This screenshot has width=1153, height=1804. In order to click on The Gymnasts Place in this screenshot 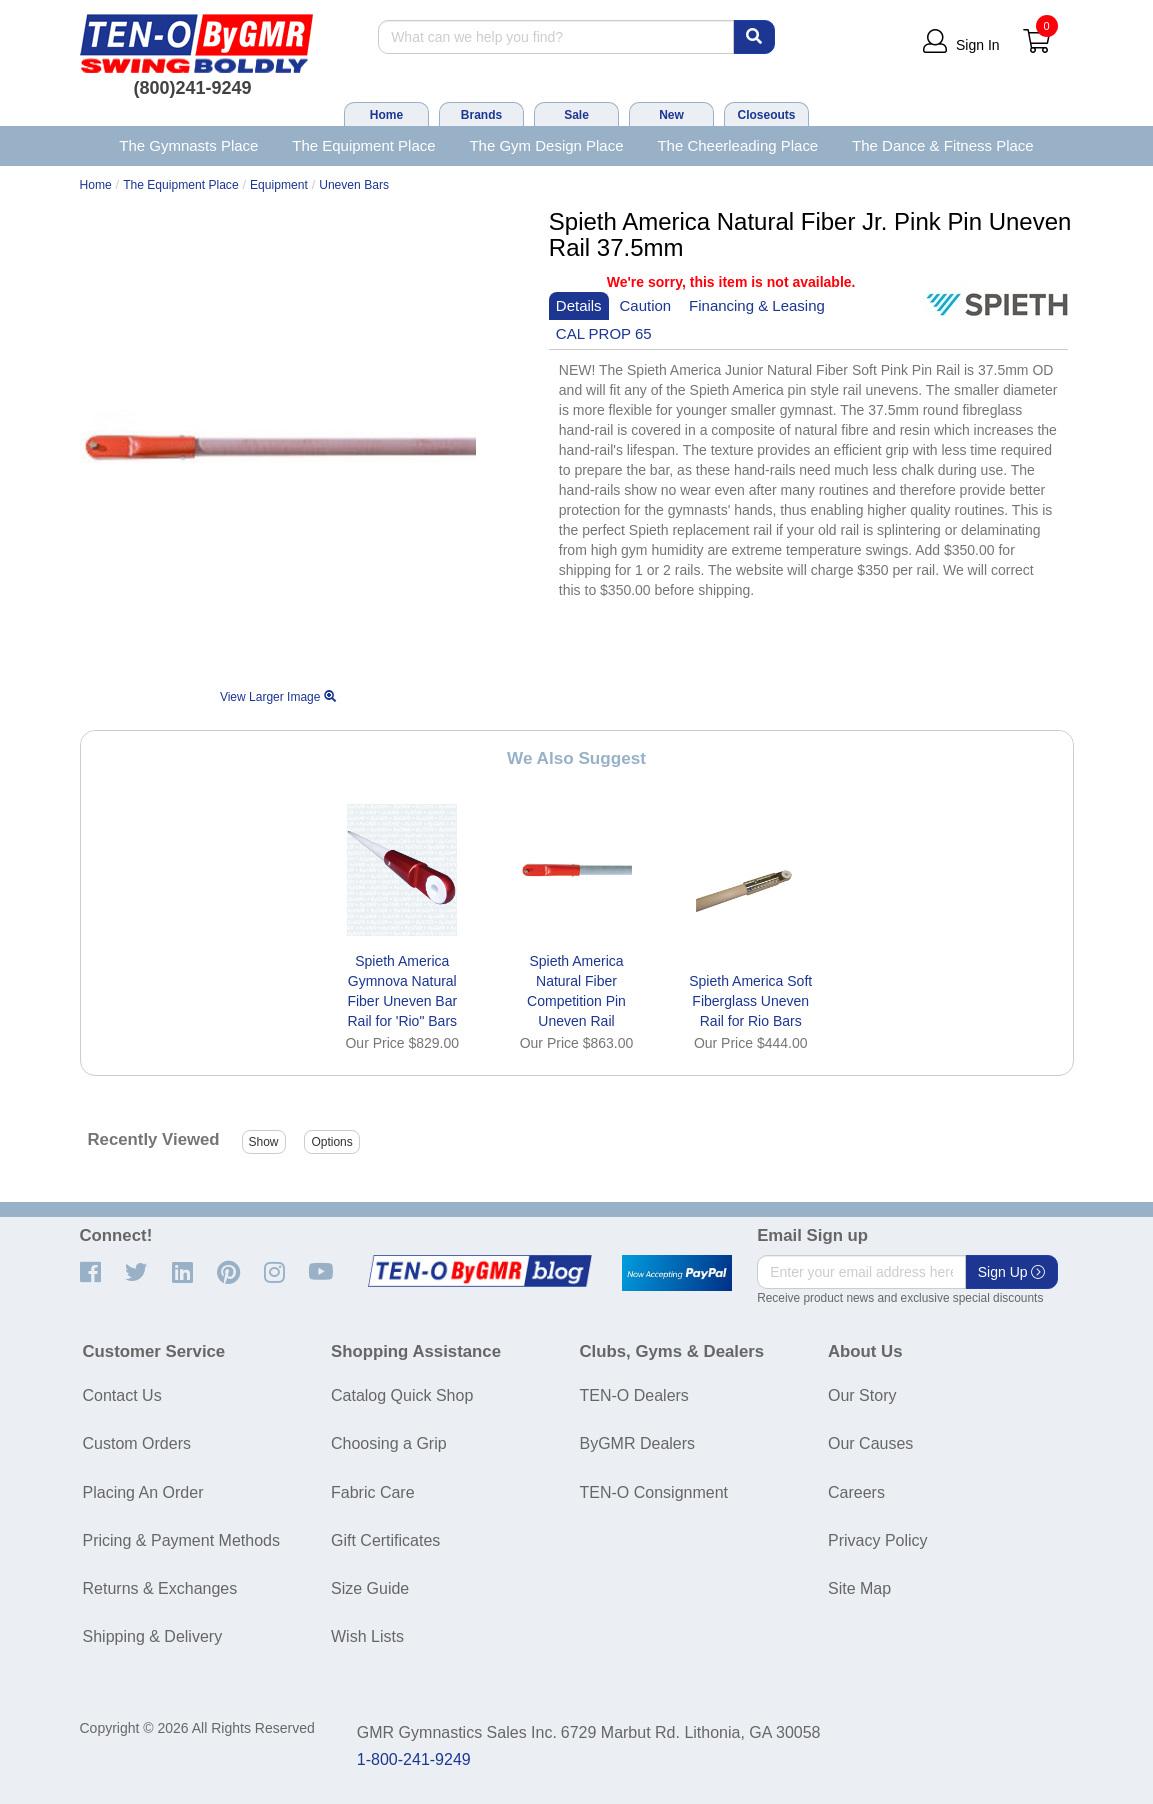, I will do `click(188, 145)`.